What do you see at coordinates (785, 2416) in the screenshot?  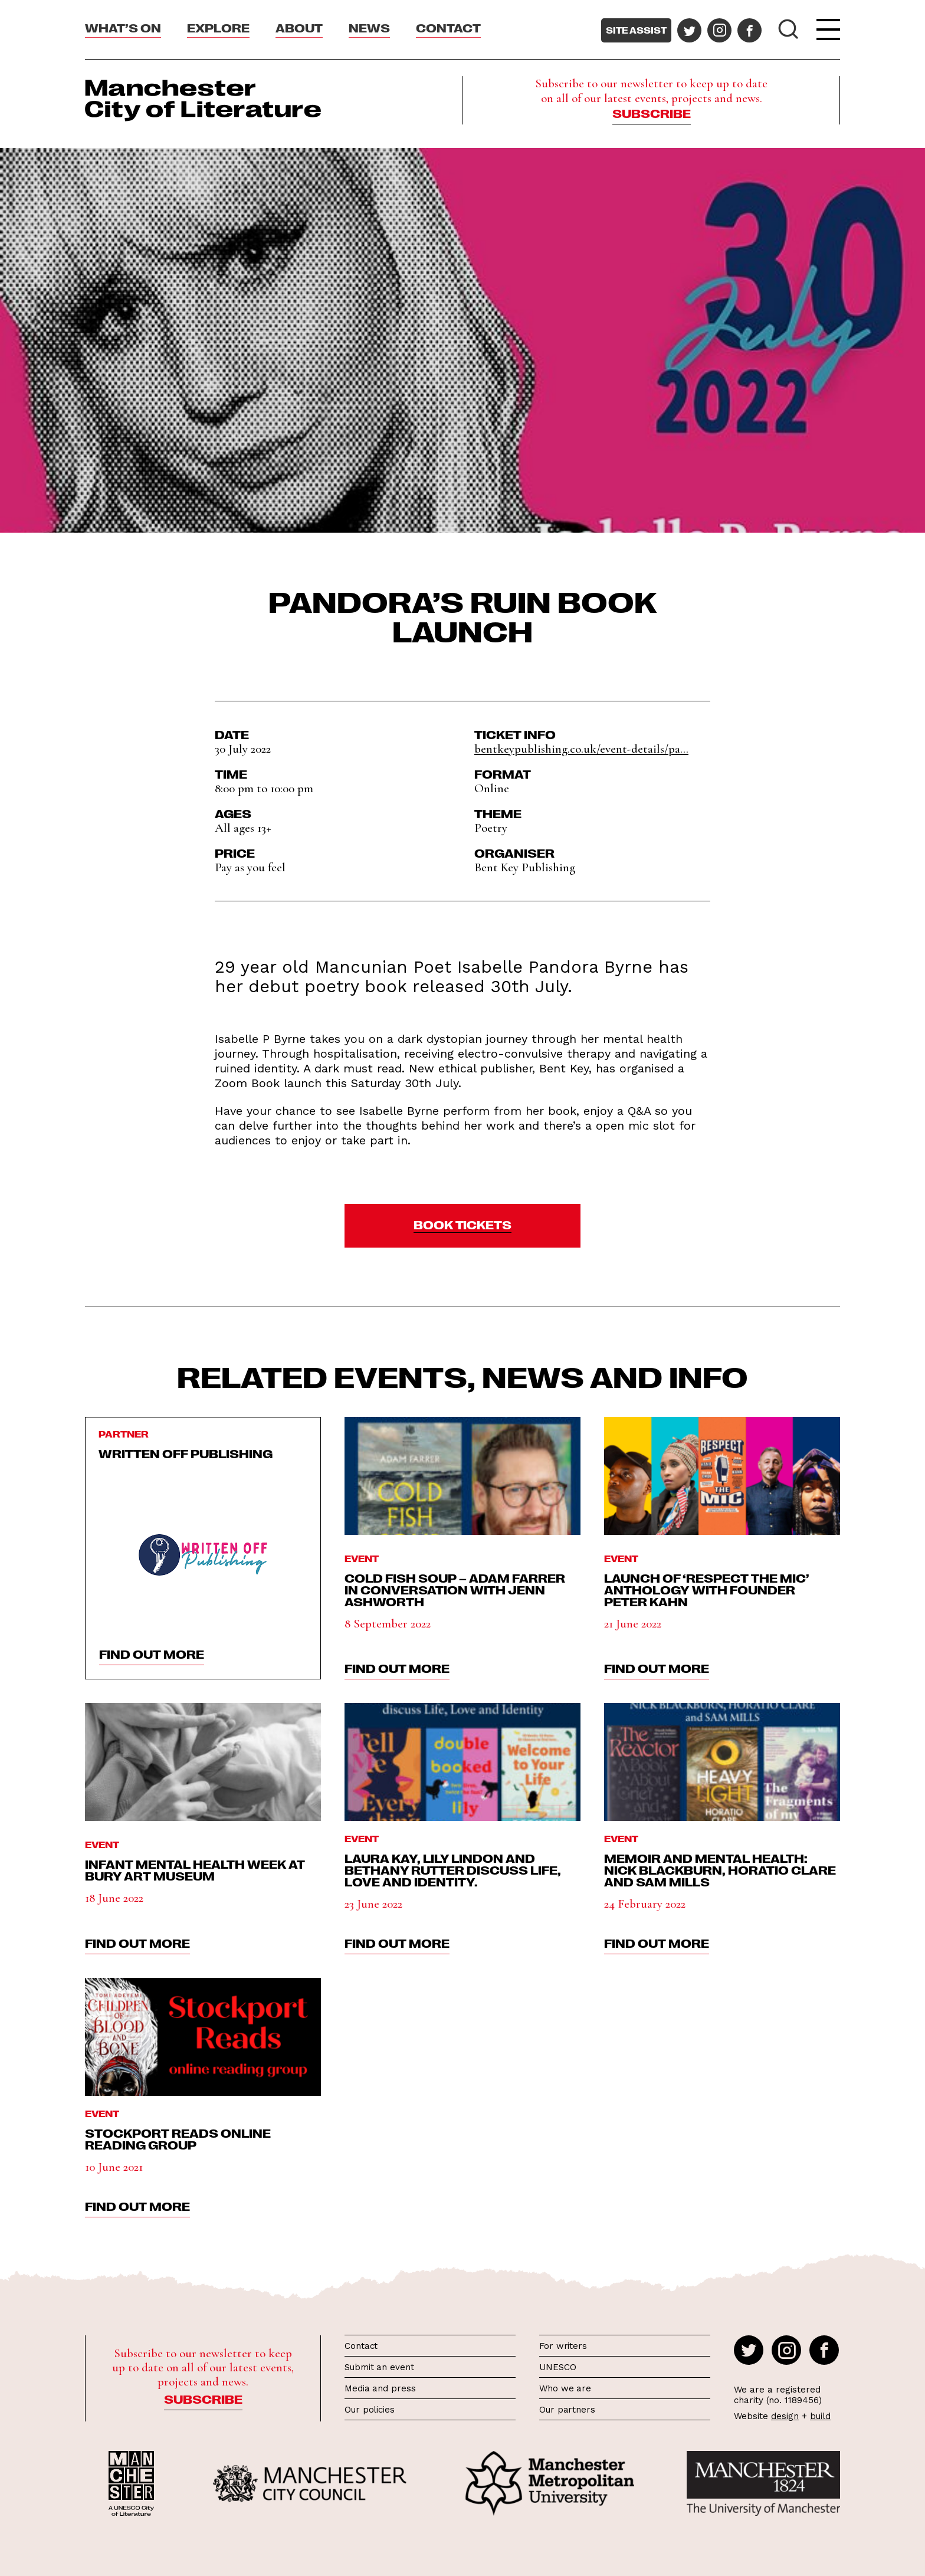 I see `design` at bounding box center [785, 2416].